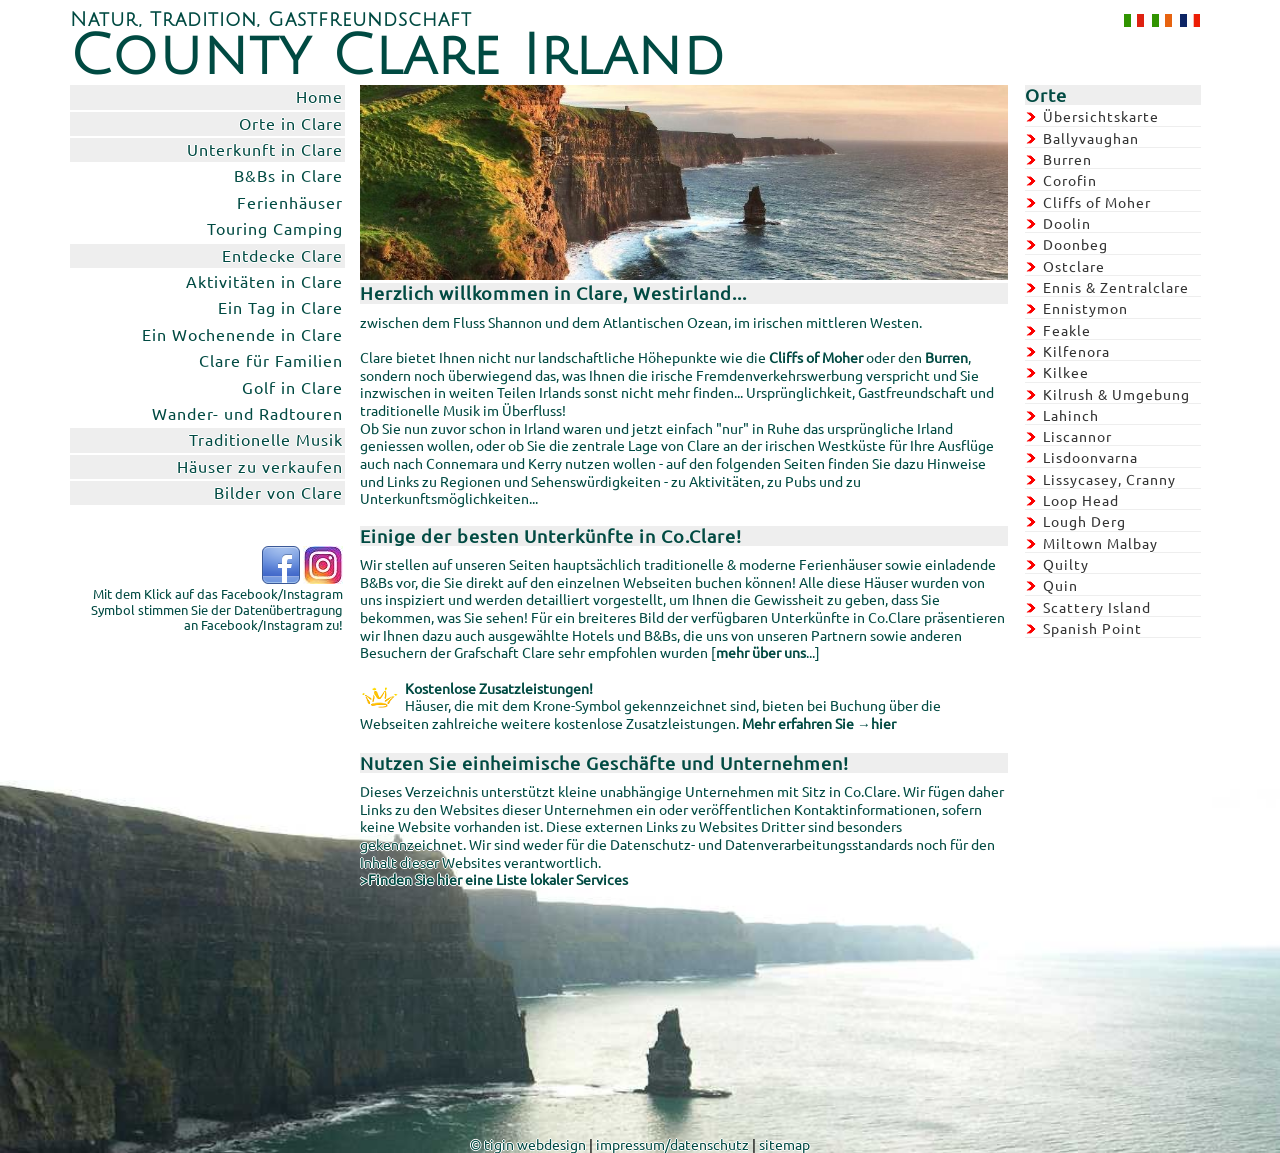  What do you see at coordinates (290, 202) in the screenshot?
I see `Ferienhäuser` at bounding box center [290, 202].